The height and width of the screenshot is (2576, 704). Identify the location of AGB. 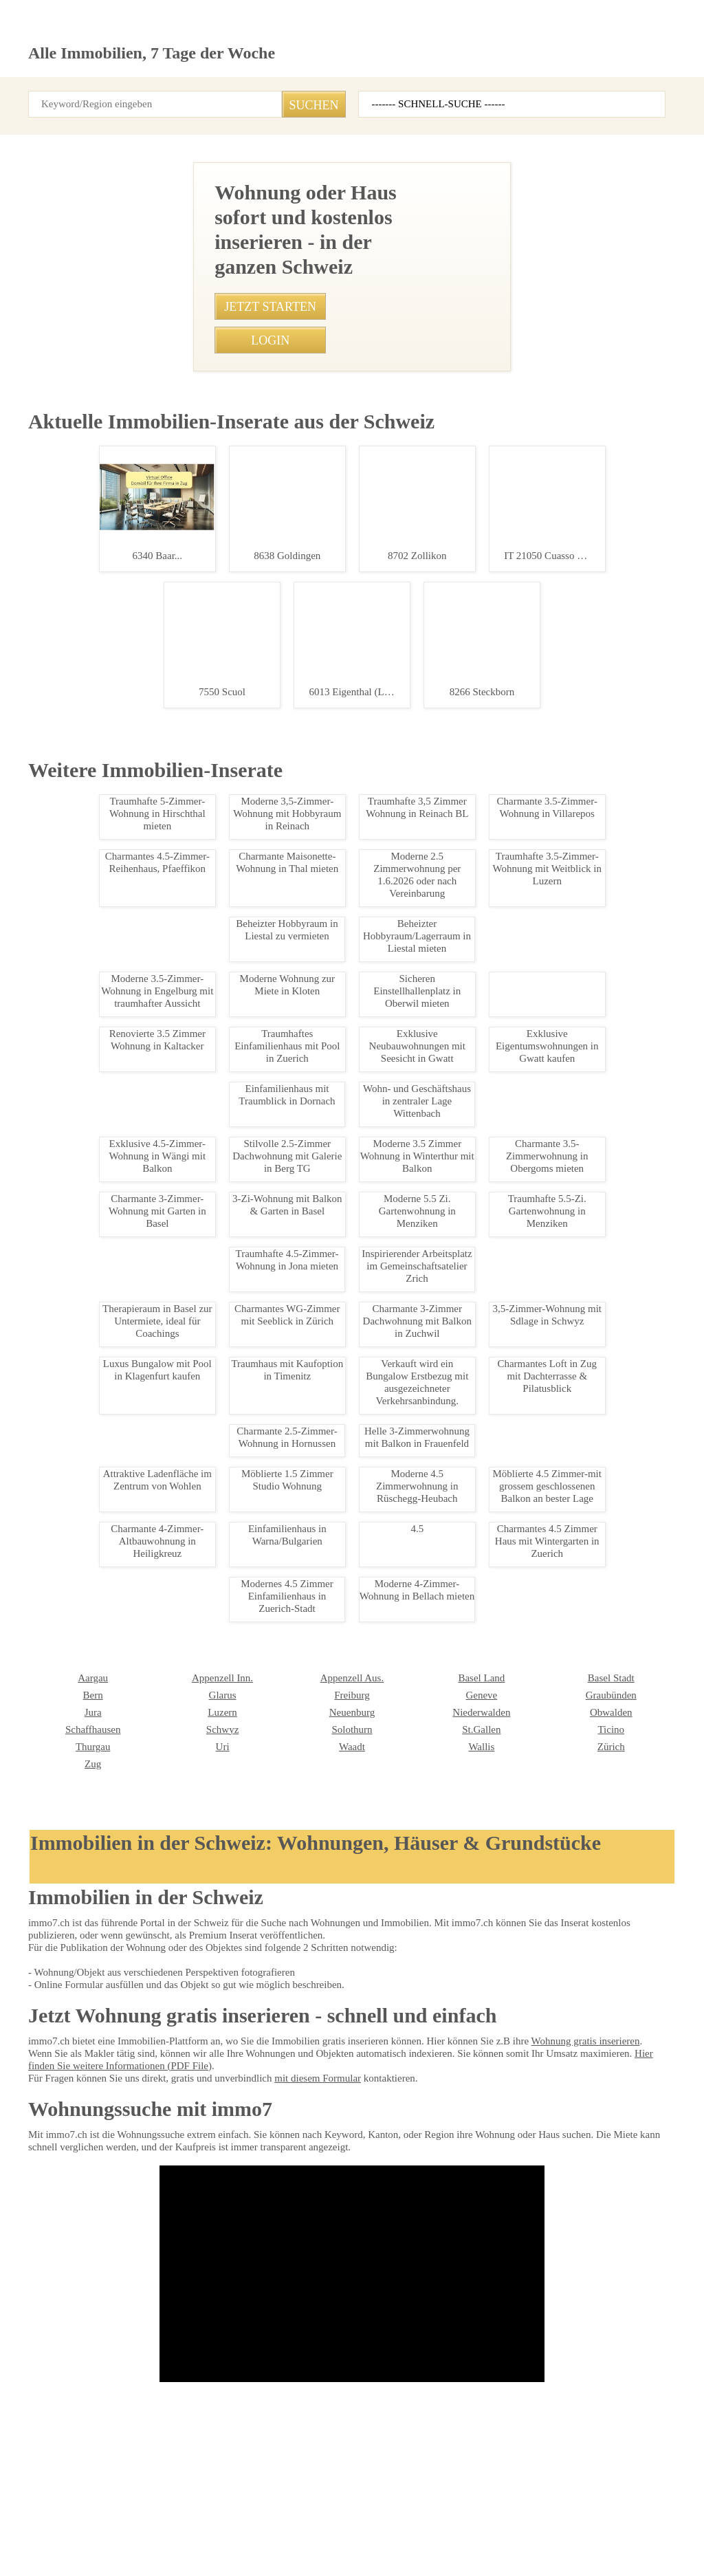
(100, 2521).